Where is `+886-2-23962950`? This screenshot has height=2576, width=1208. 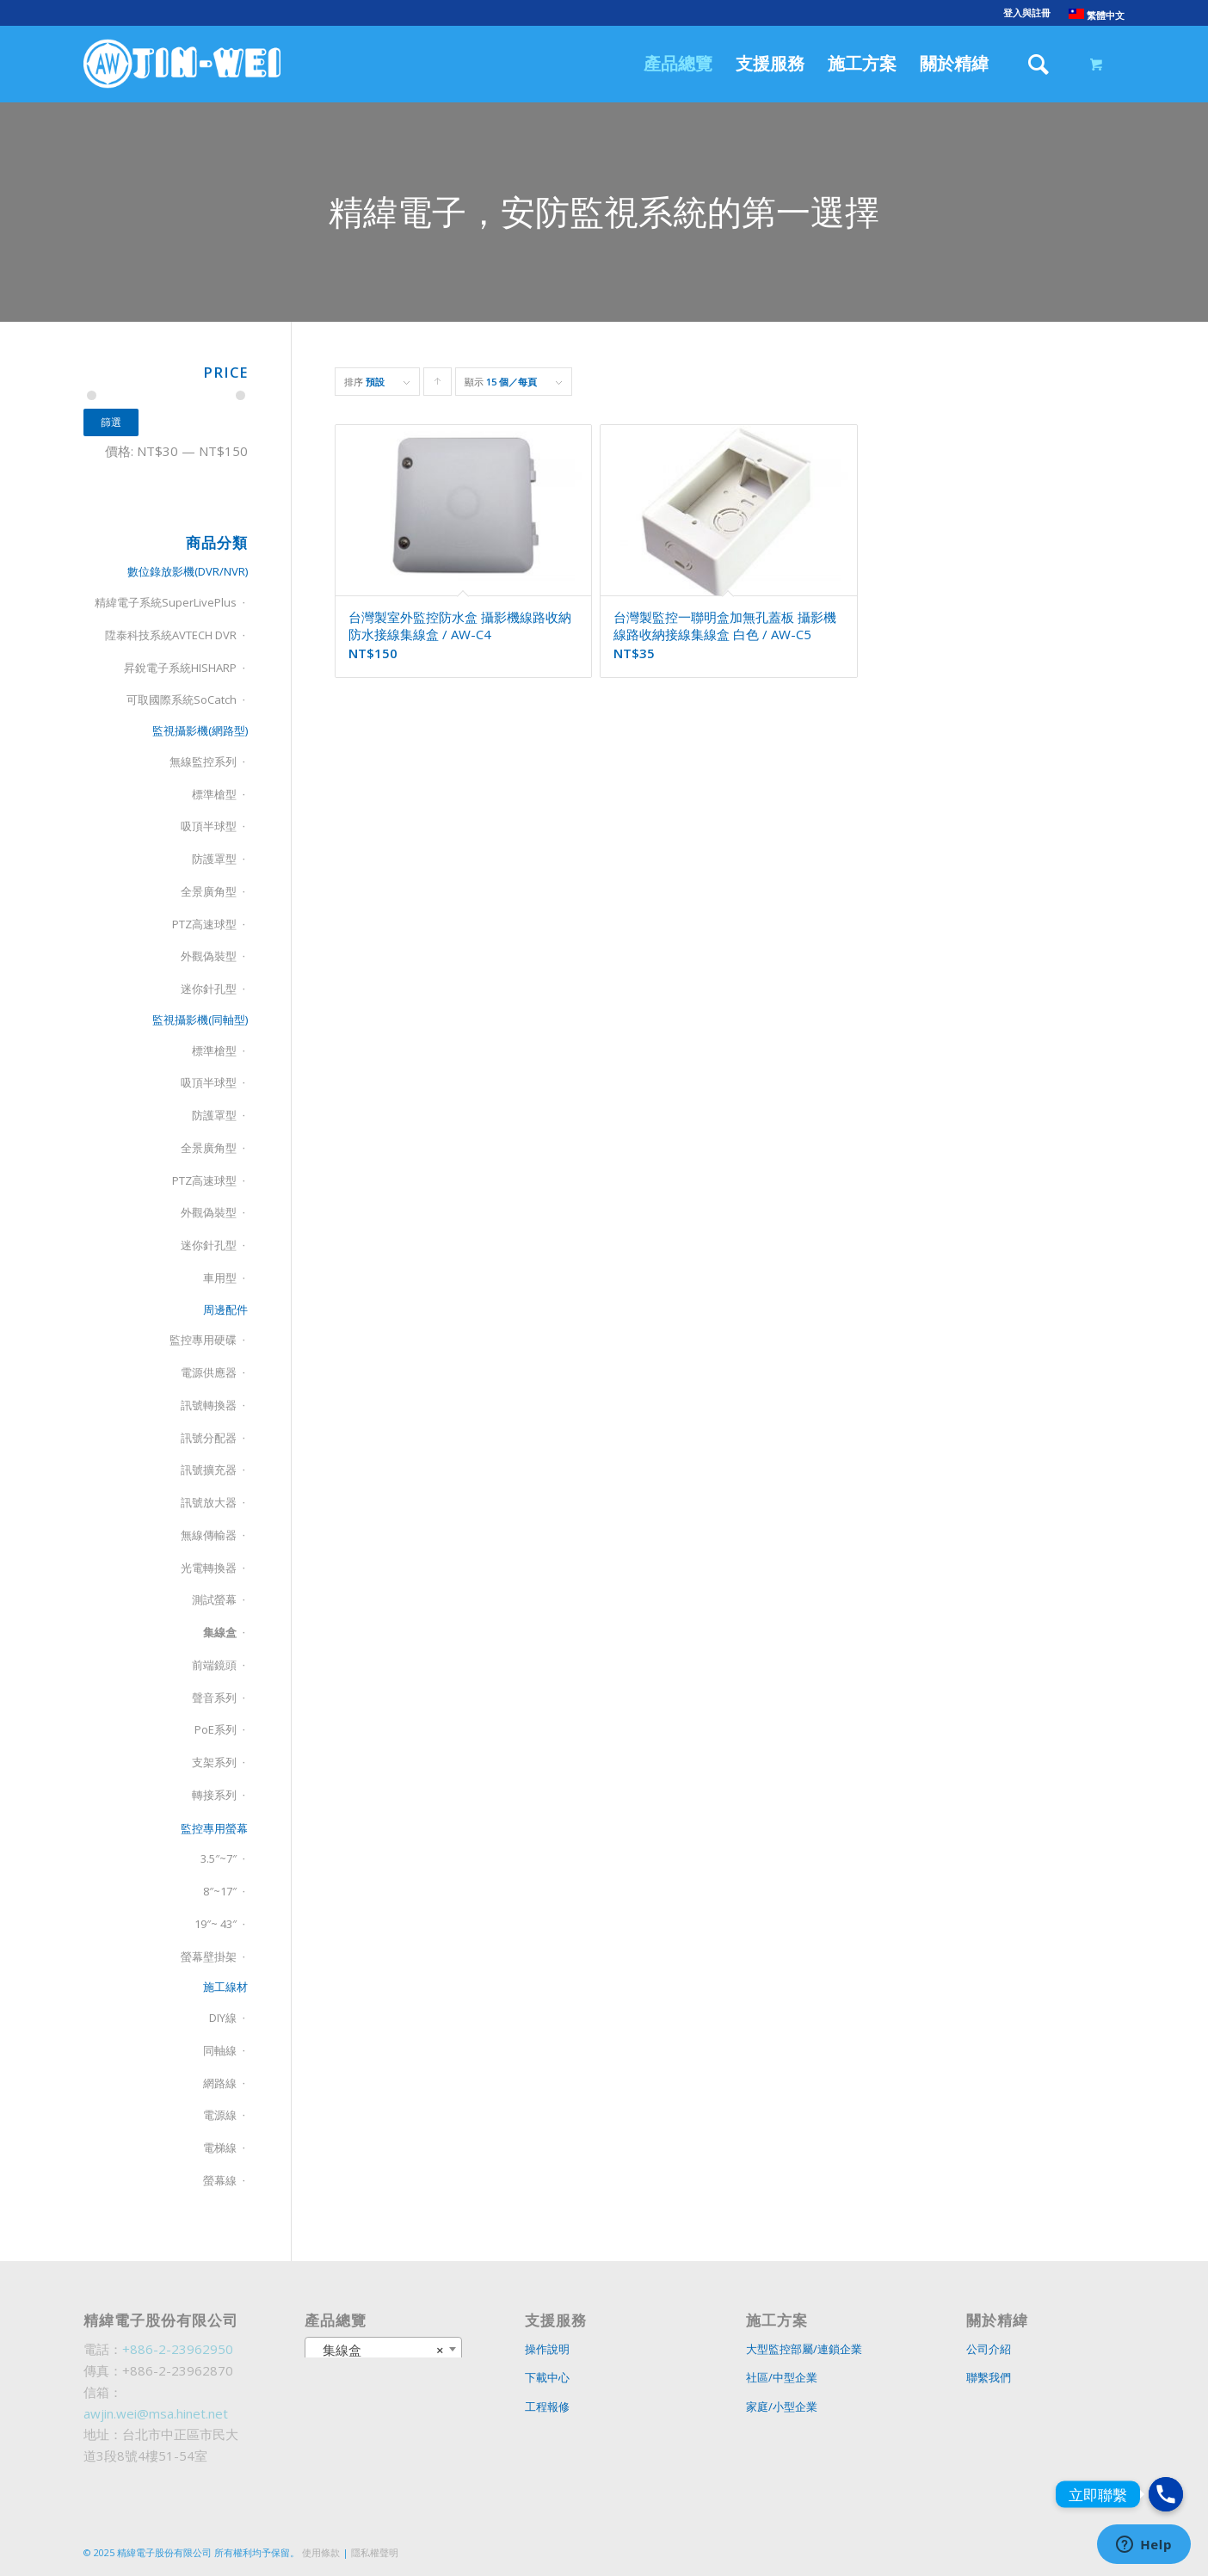 +886-2-23962950 is located at coordinates (177, 2348).